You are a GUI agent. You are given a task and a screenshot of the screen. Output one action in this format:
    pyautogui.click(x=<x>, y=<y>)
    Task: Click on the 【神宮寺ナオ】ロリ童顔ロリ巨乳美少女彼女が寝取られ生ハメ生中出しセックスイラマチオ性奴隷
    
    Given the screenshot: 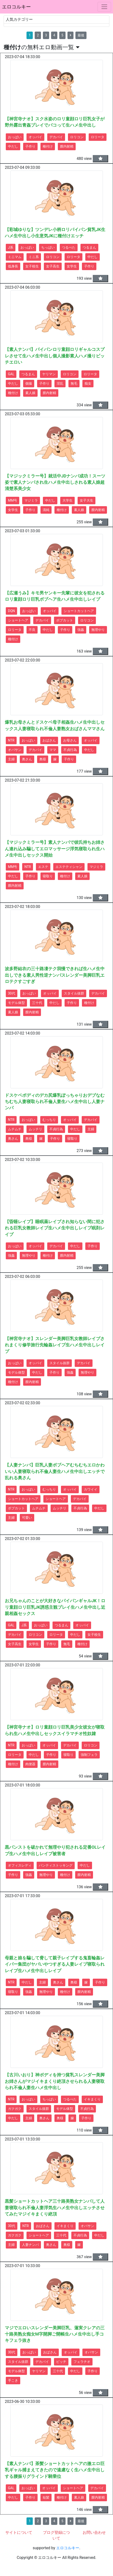 What is the action you would take?
    pyautogui.click(x=55, y=1730)
    